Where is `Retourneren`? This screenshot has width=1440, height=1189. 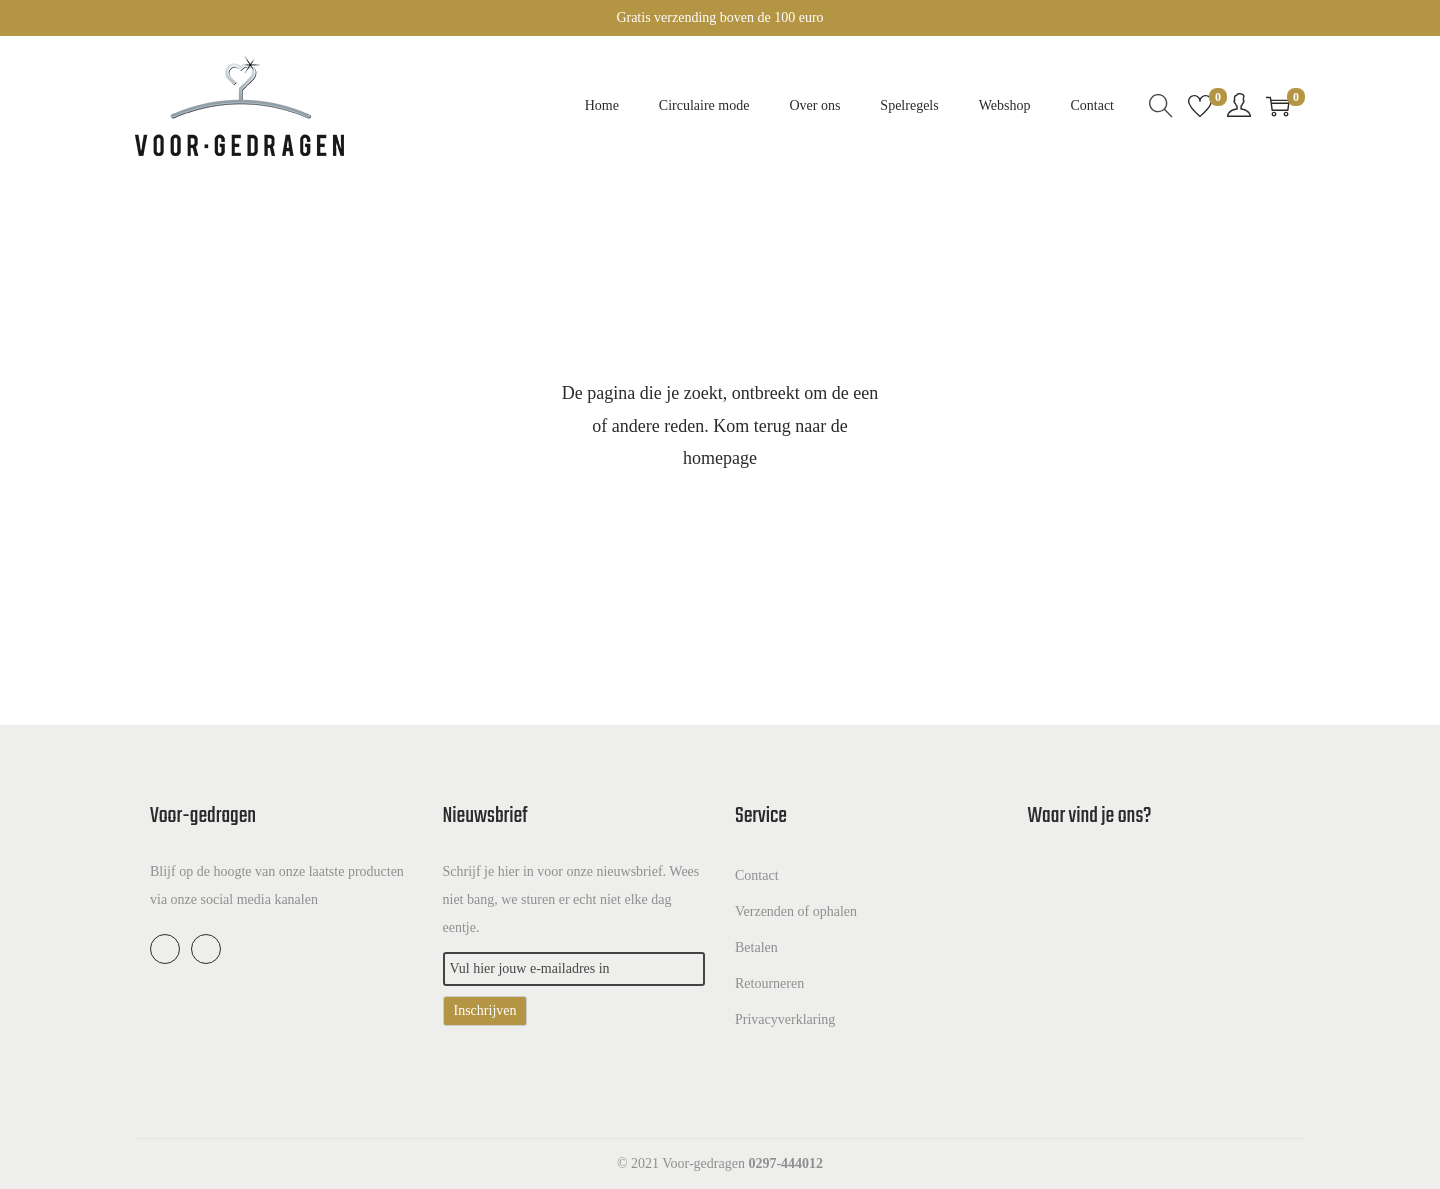
Retourneren is located at coordinates (769, 983).